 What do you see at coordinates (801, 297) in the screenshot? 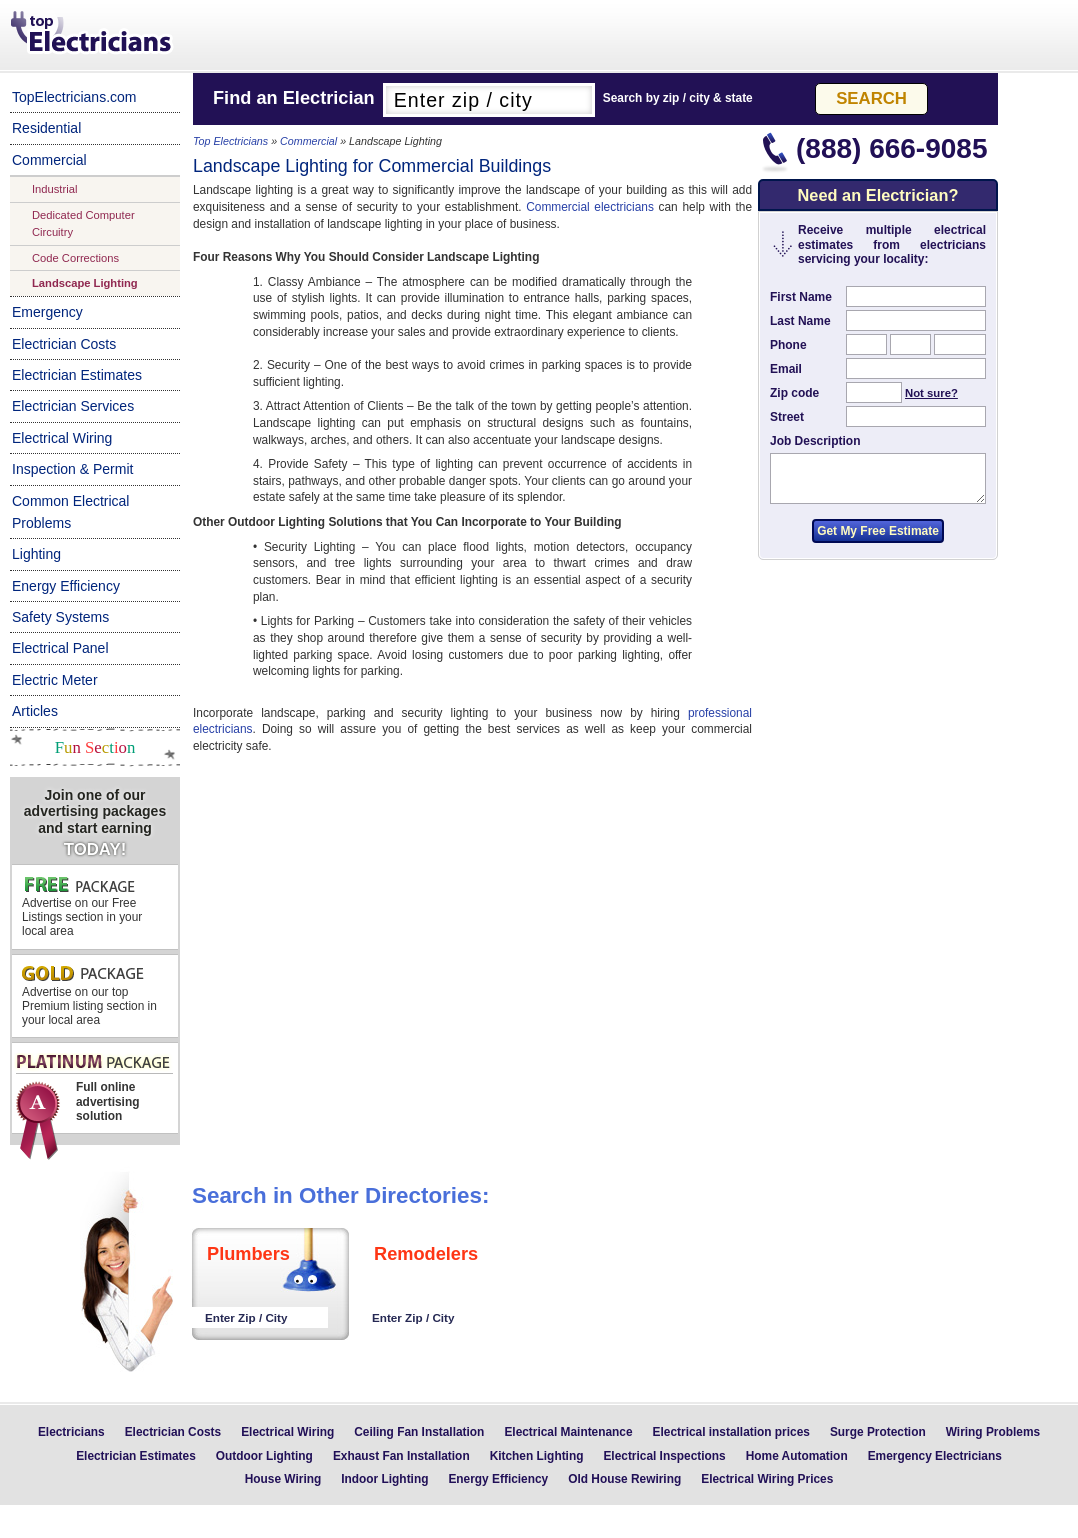
I see `First Name` at bounding box center [801, 297].